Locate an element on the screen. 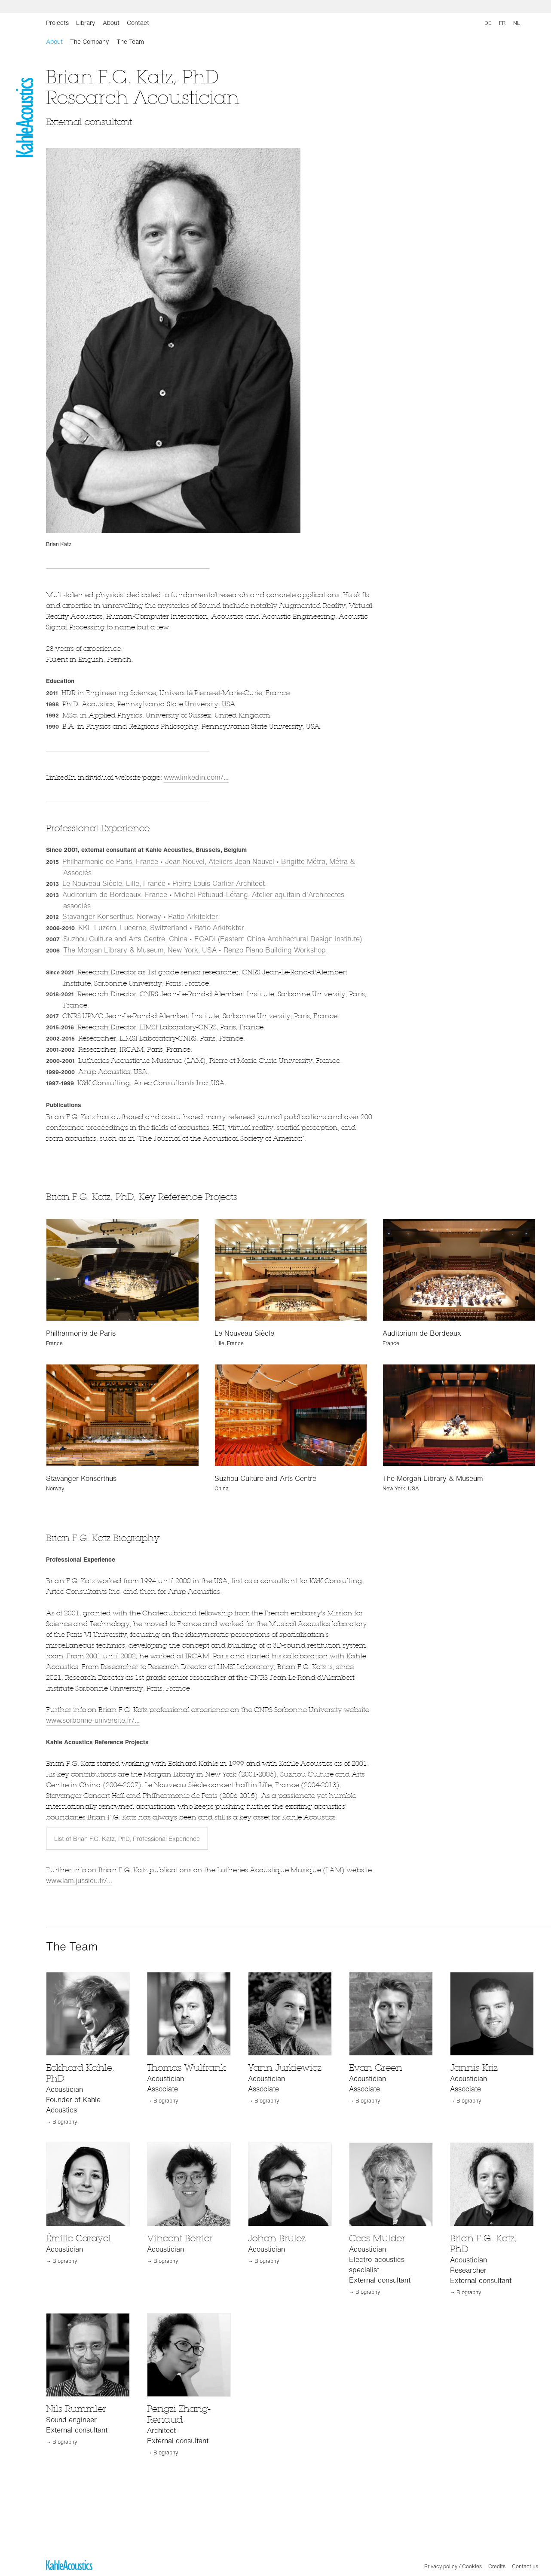 The width and height of the screenshot is (551, 2576). Contact us is located at coordinates (525, 2566).